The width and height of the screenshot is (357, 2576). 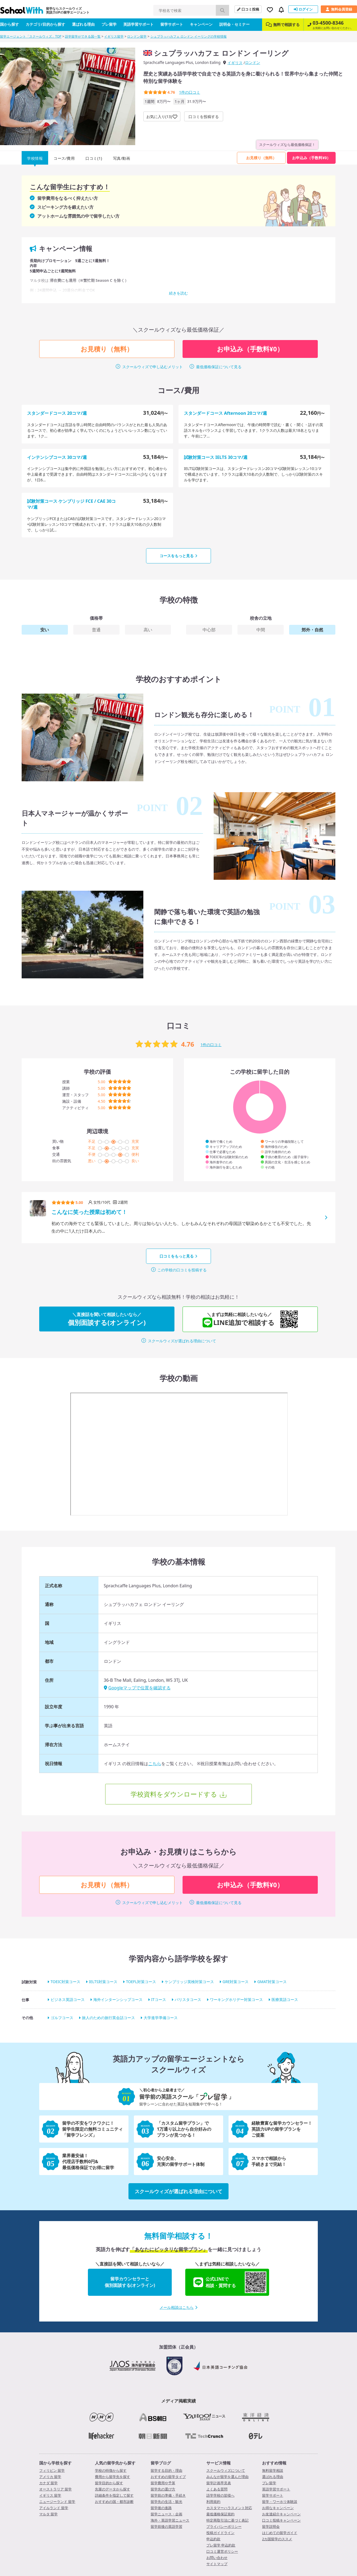 What do you see at coordinates (109, 24) in the screenshot?
I see `プレ留学` at bounding box center [109, 24].